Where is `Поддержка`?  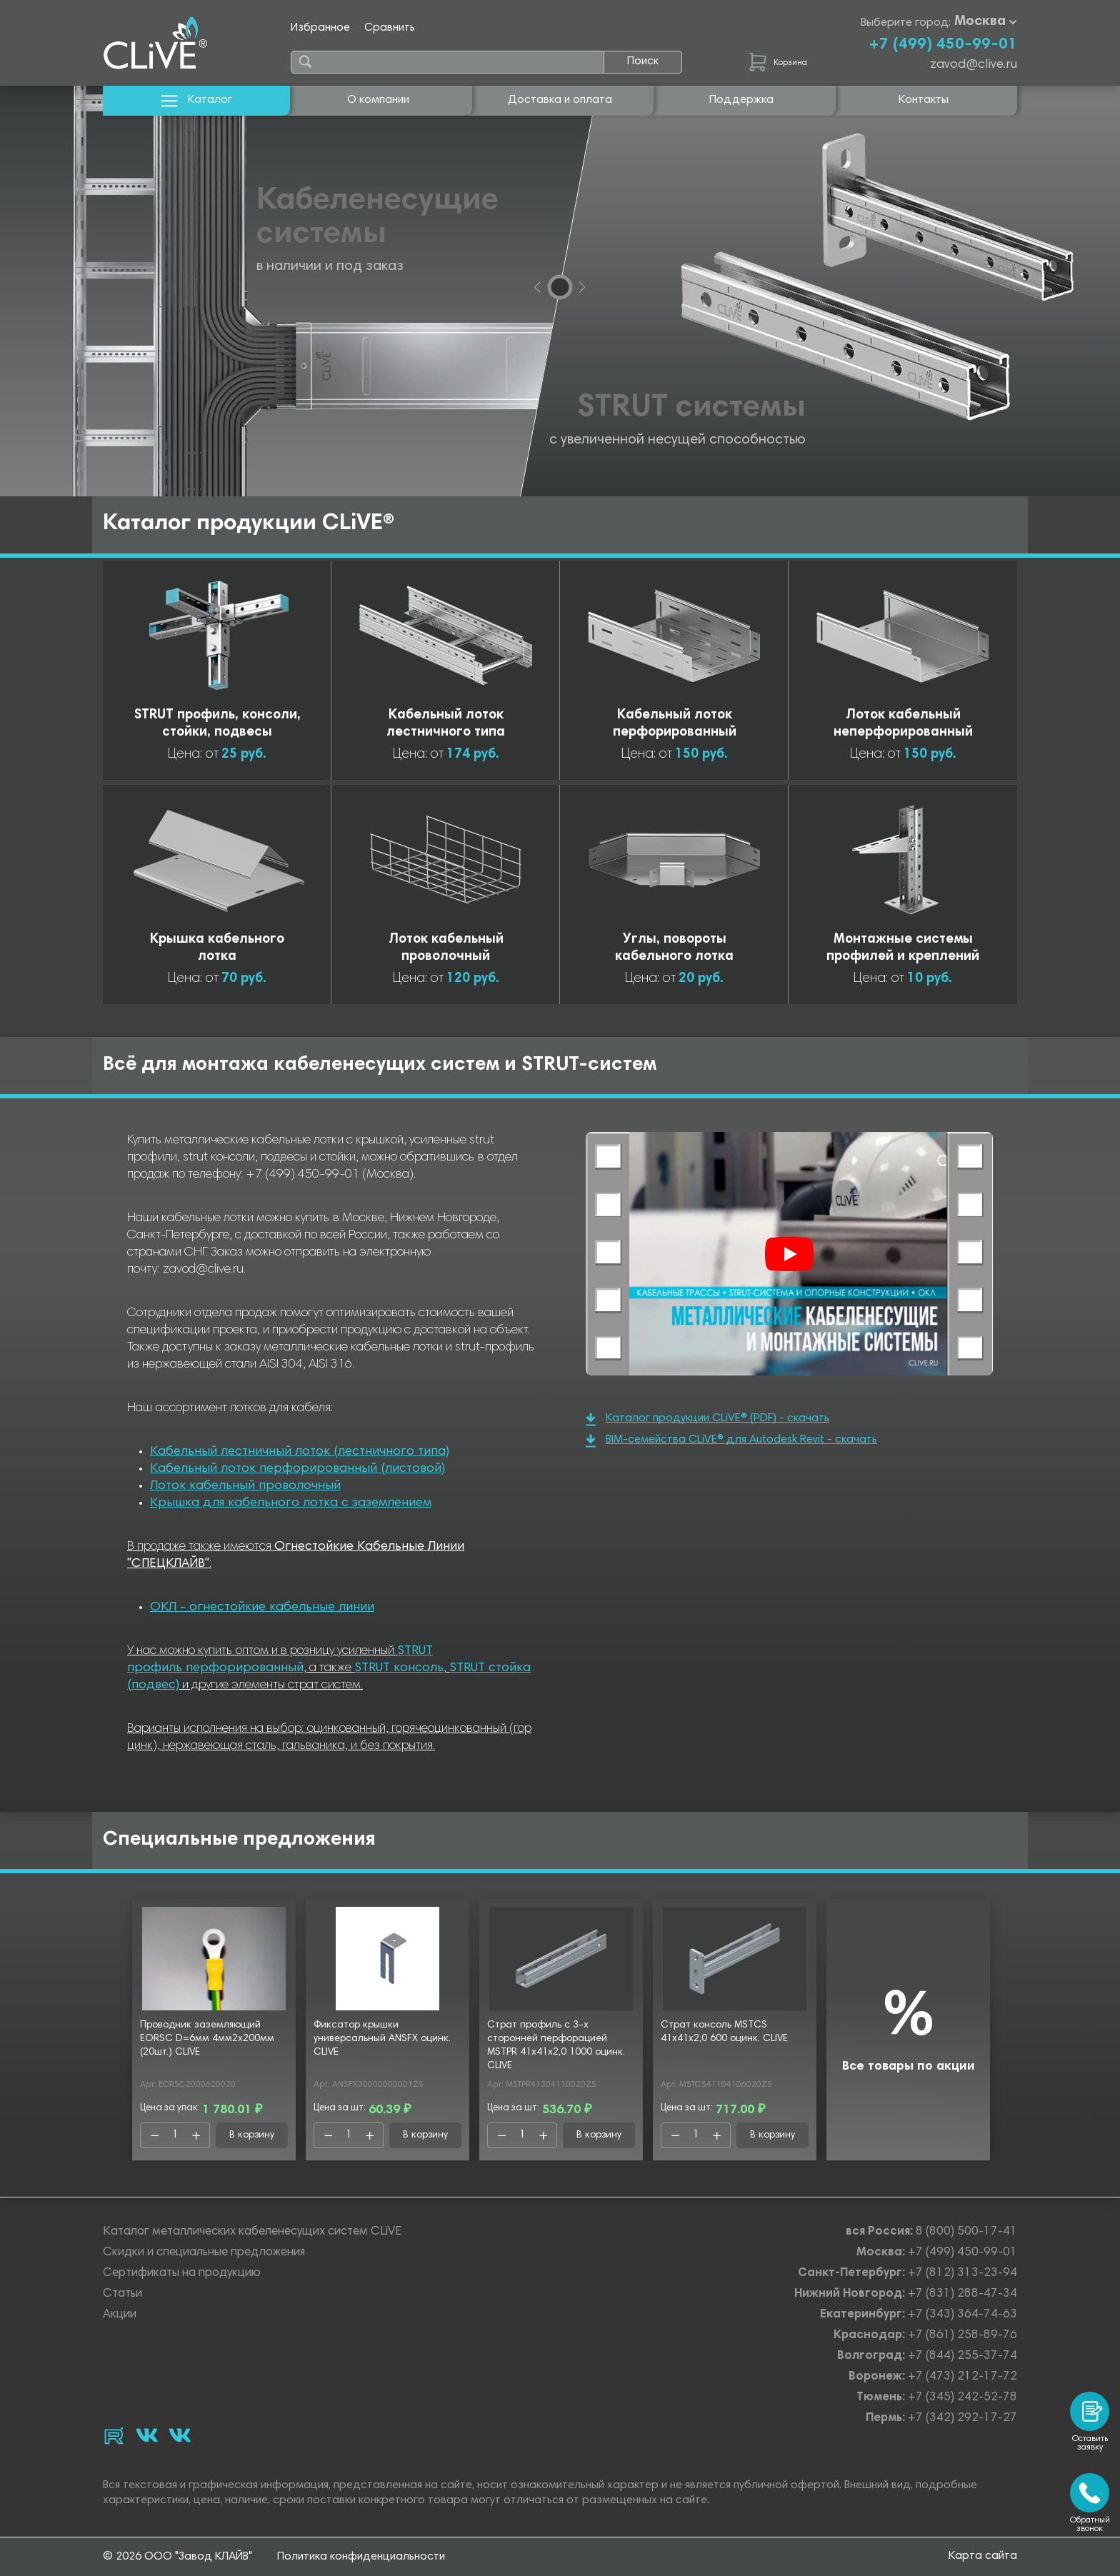
Поддержка is located at coordinates (741, 100).